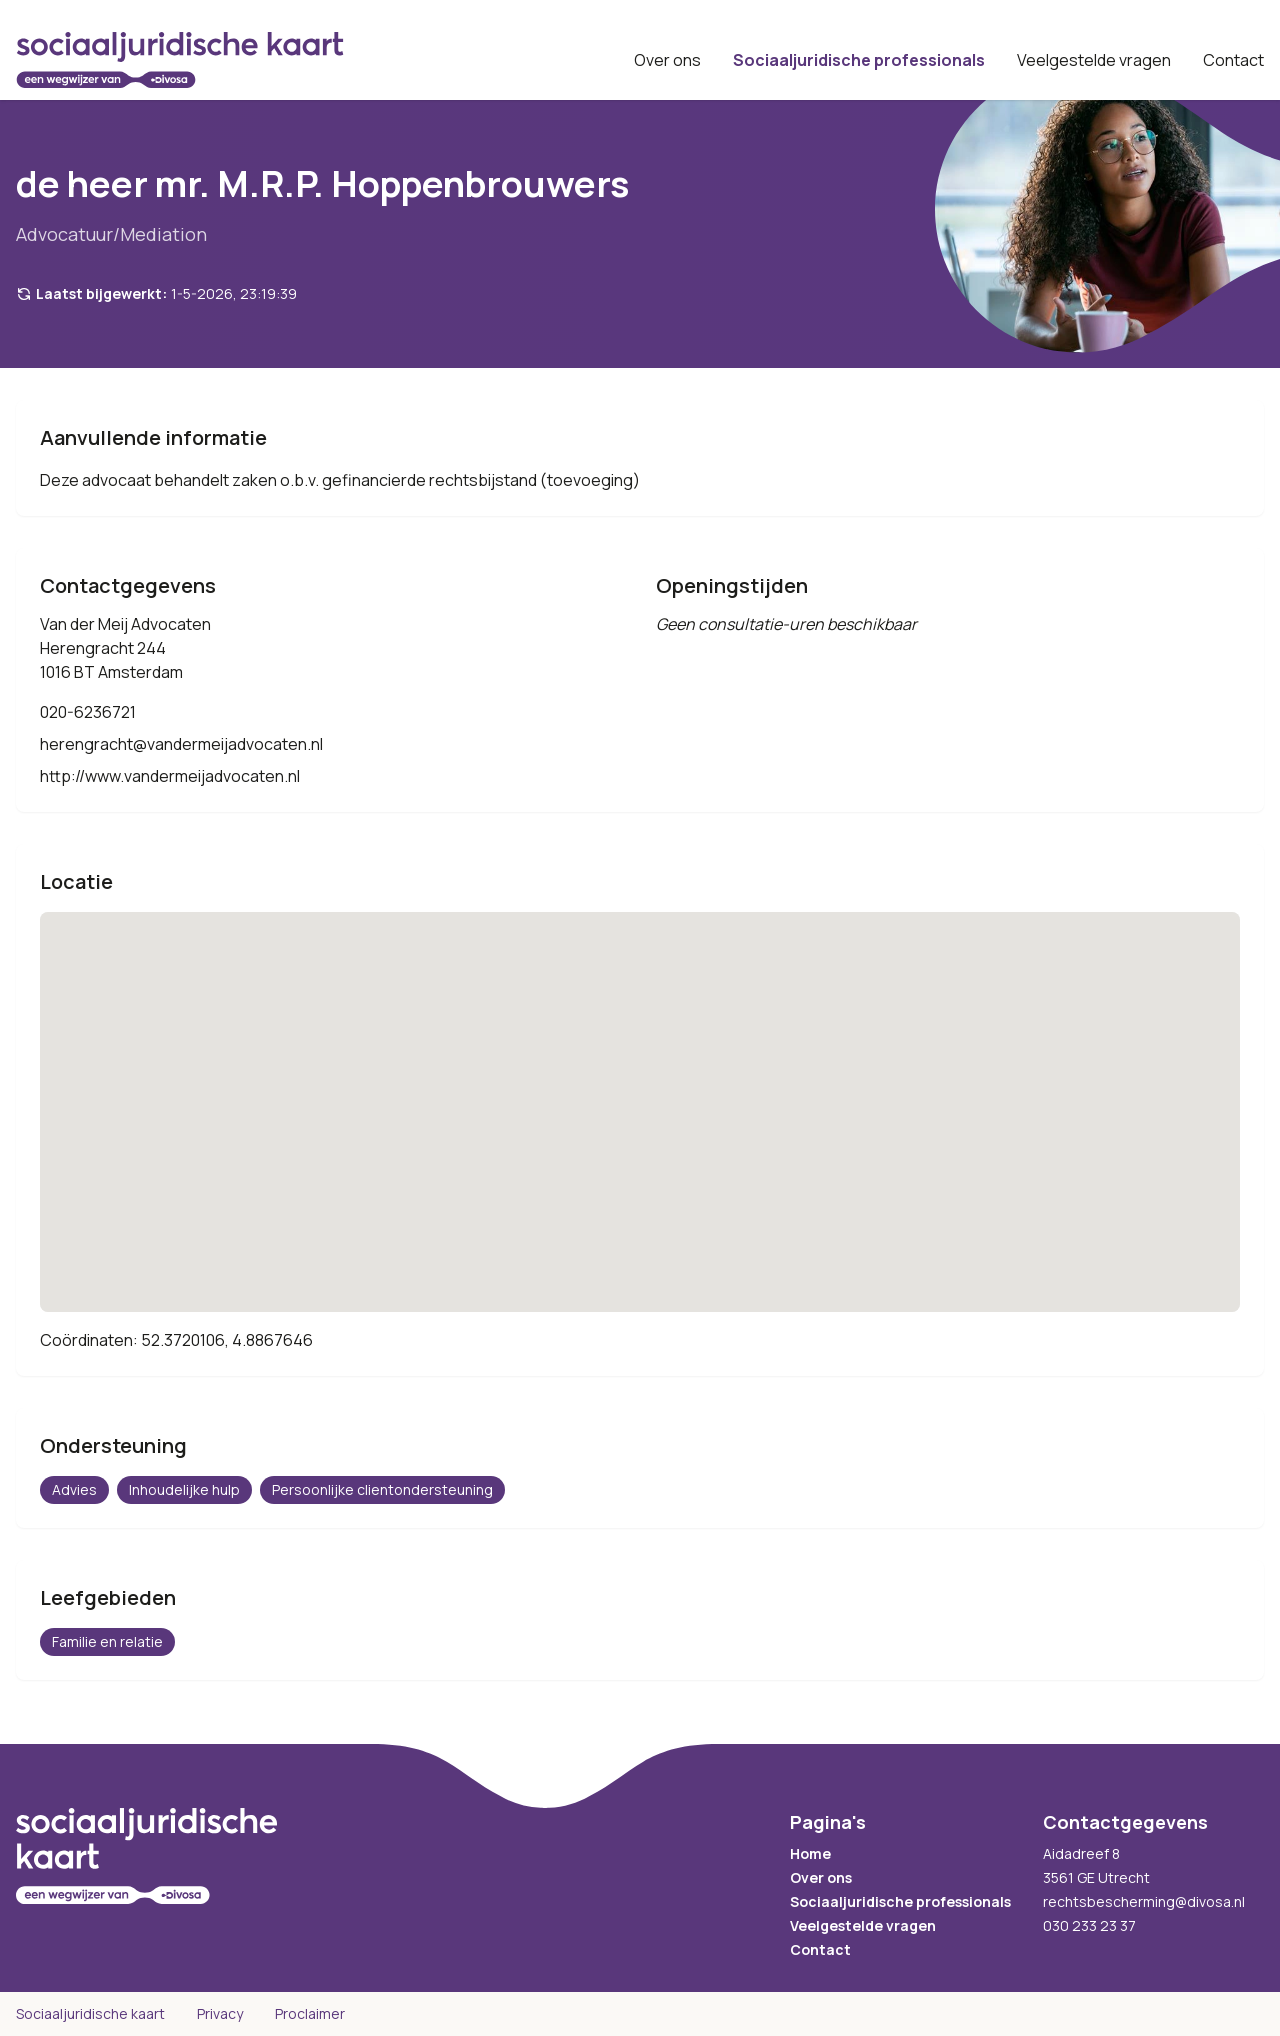 This screenshot has height=2036, width=1280. I want to click on Privacy, so click(220, 2013).